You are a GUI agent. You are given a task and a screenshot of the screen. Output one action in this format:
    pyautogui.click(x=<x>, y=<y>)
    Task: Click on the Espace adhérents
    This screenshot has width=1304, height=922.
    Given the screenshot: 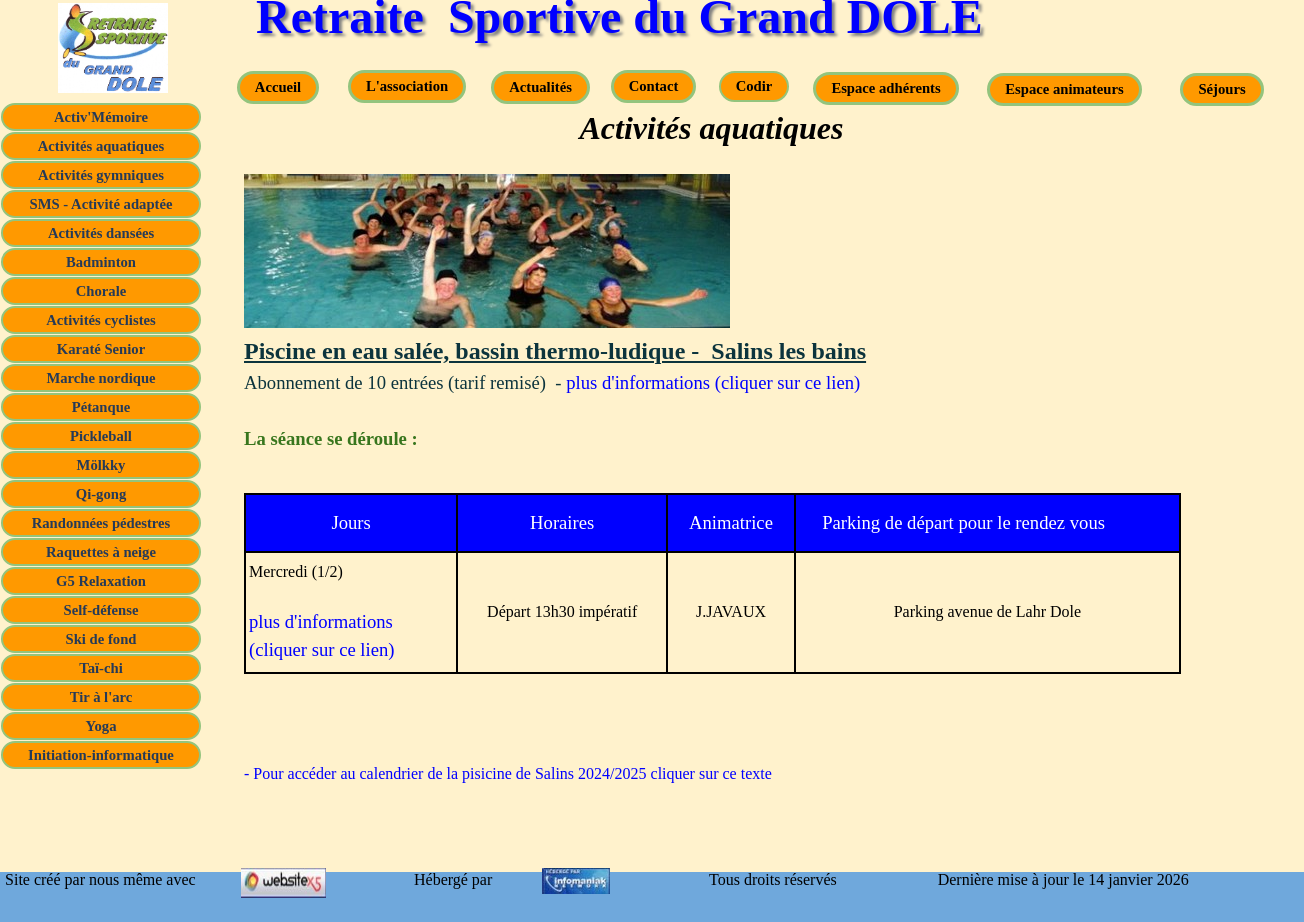 What is the action you would take?
    pyautogui.click(x=885, y=88)
    